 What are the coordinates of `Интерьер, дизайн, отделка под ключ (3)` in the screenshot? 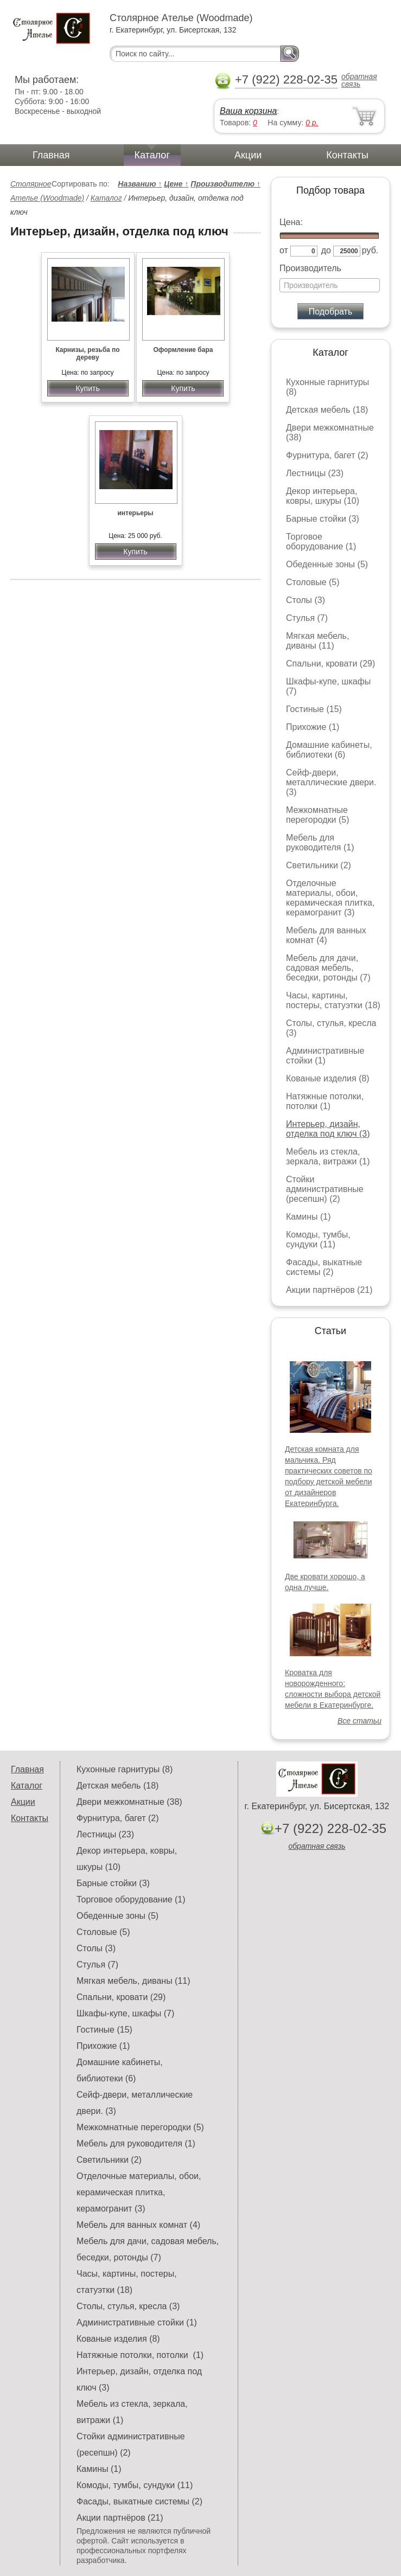 It's located at (328, 1128).